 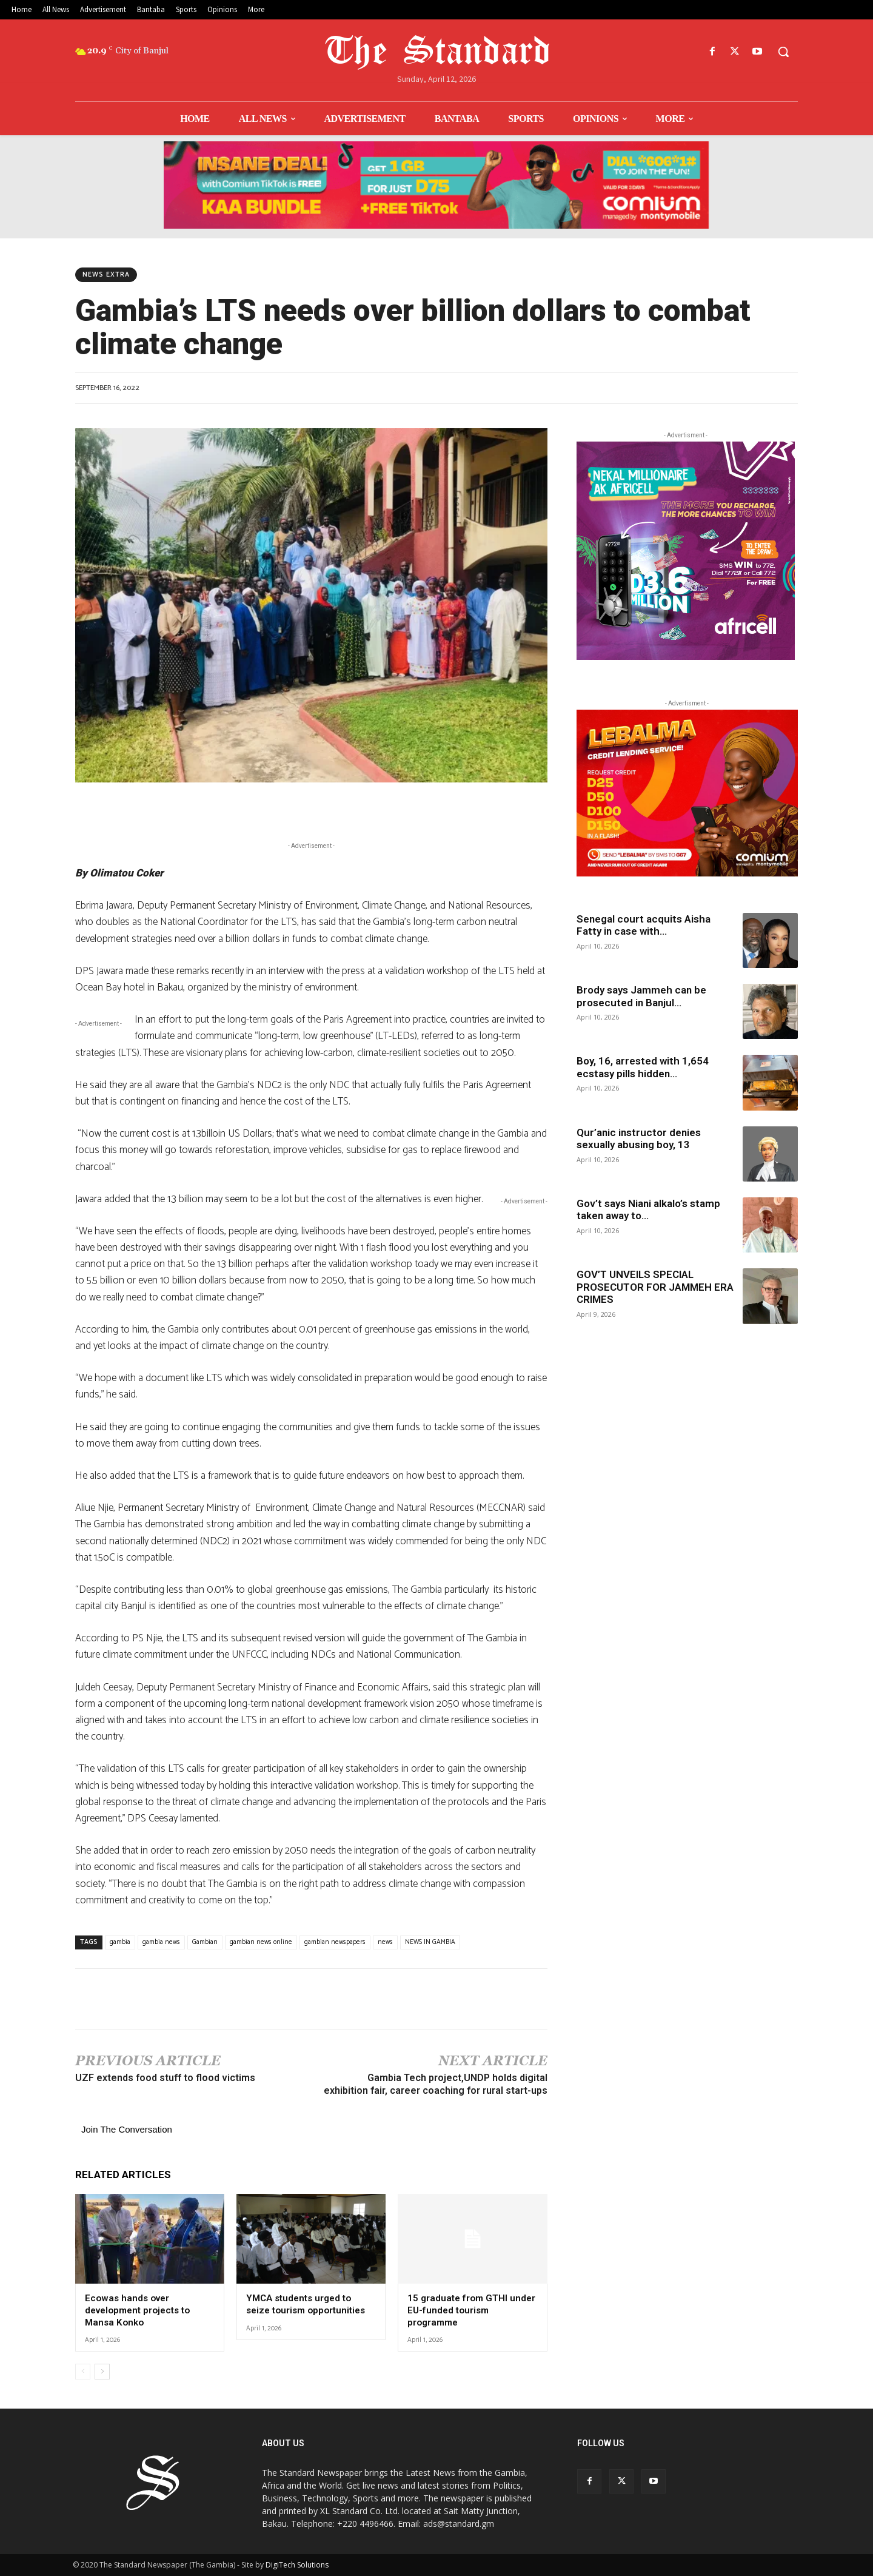 I want to click on gambia news, so click(x=161, y=1942).